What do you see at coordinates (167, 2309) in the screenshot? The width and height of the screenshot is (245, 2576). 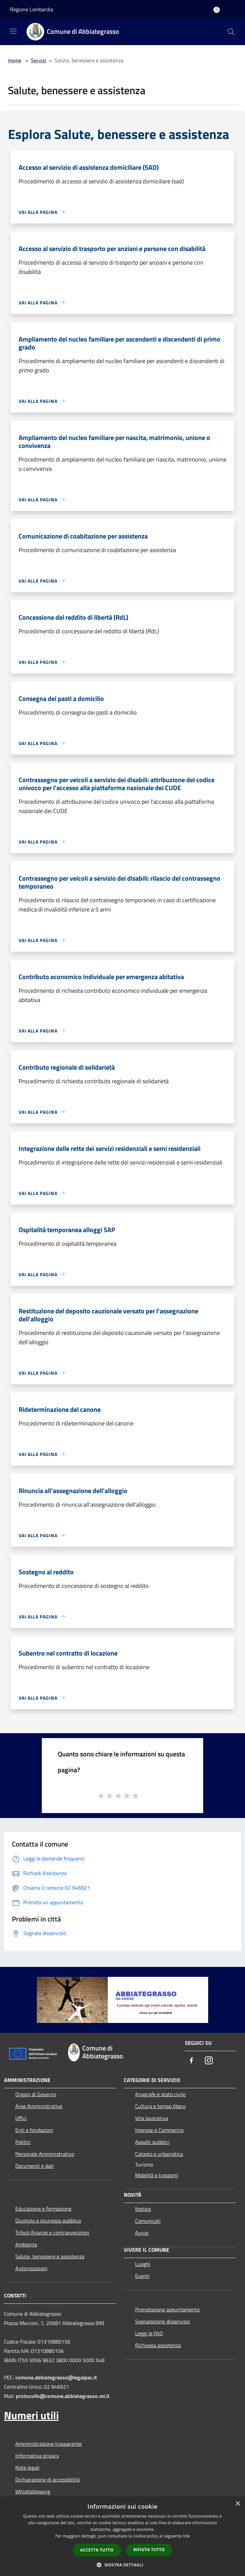 I see `Prenotazione appuntamento` at bounding box center [167, 2309].